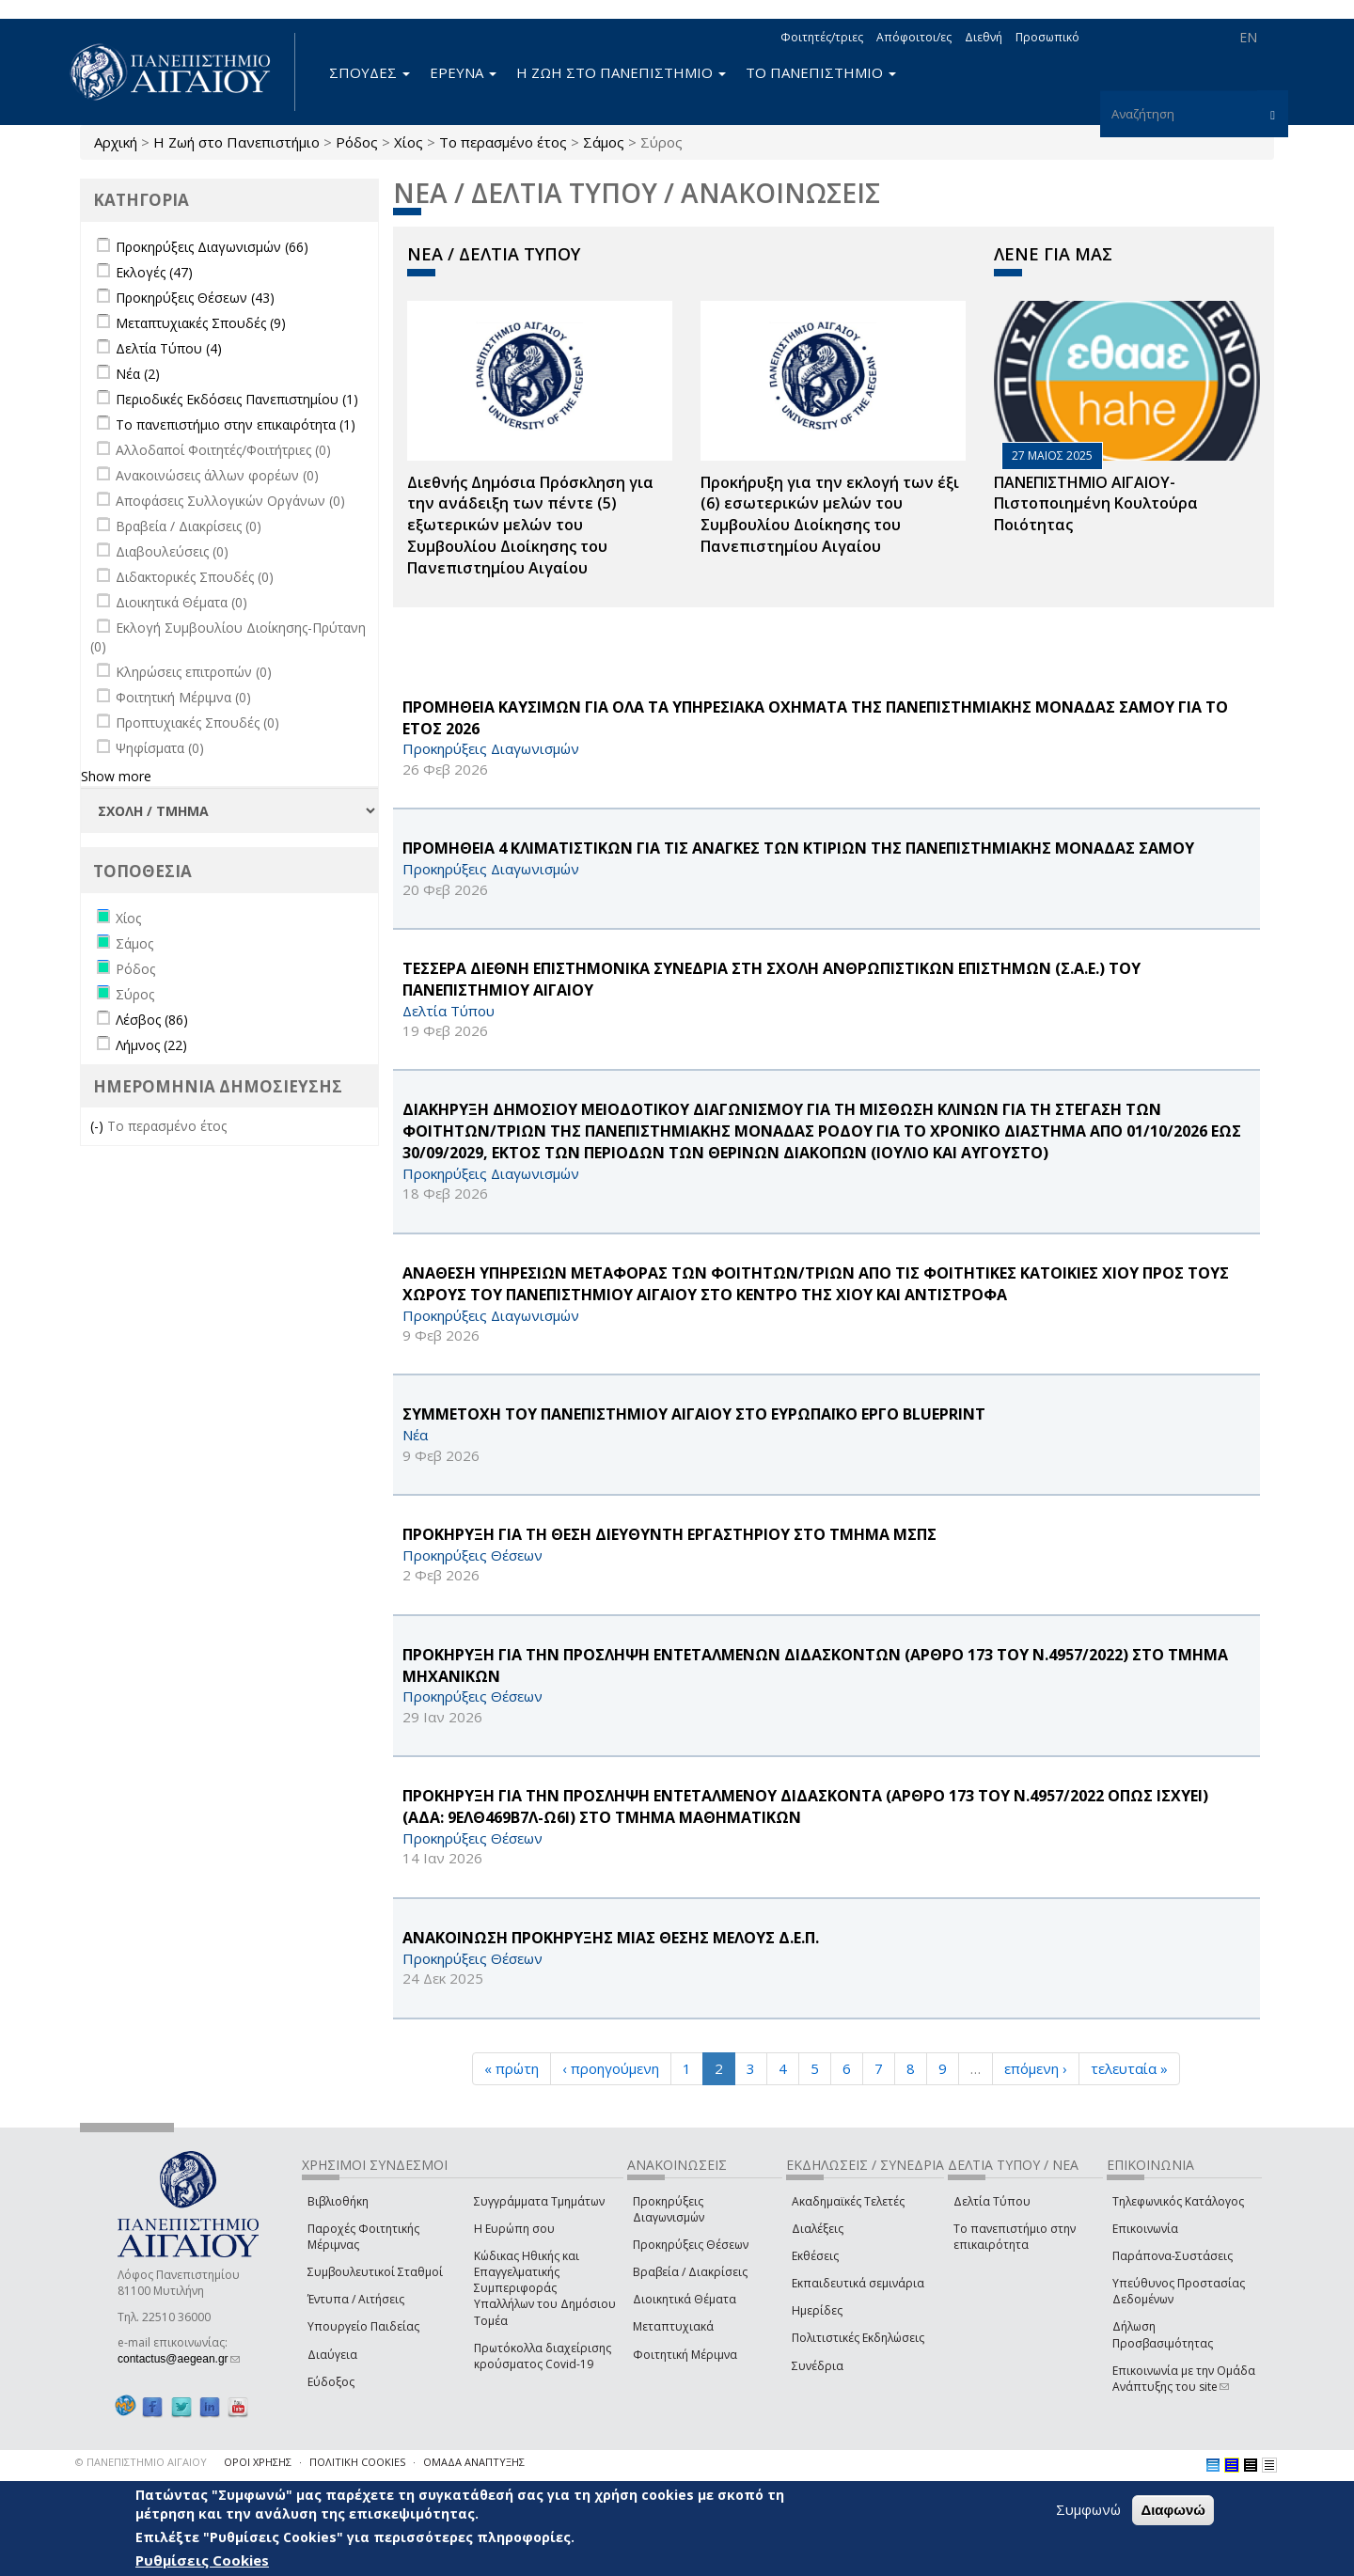  Describe the element at coordinates (357, 2462) in the screenshot. I see `ΠΟΛΙΤΙΚΗ COOKIES` at that location.